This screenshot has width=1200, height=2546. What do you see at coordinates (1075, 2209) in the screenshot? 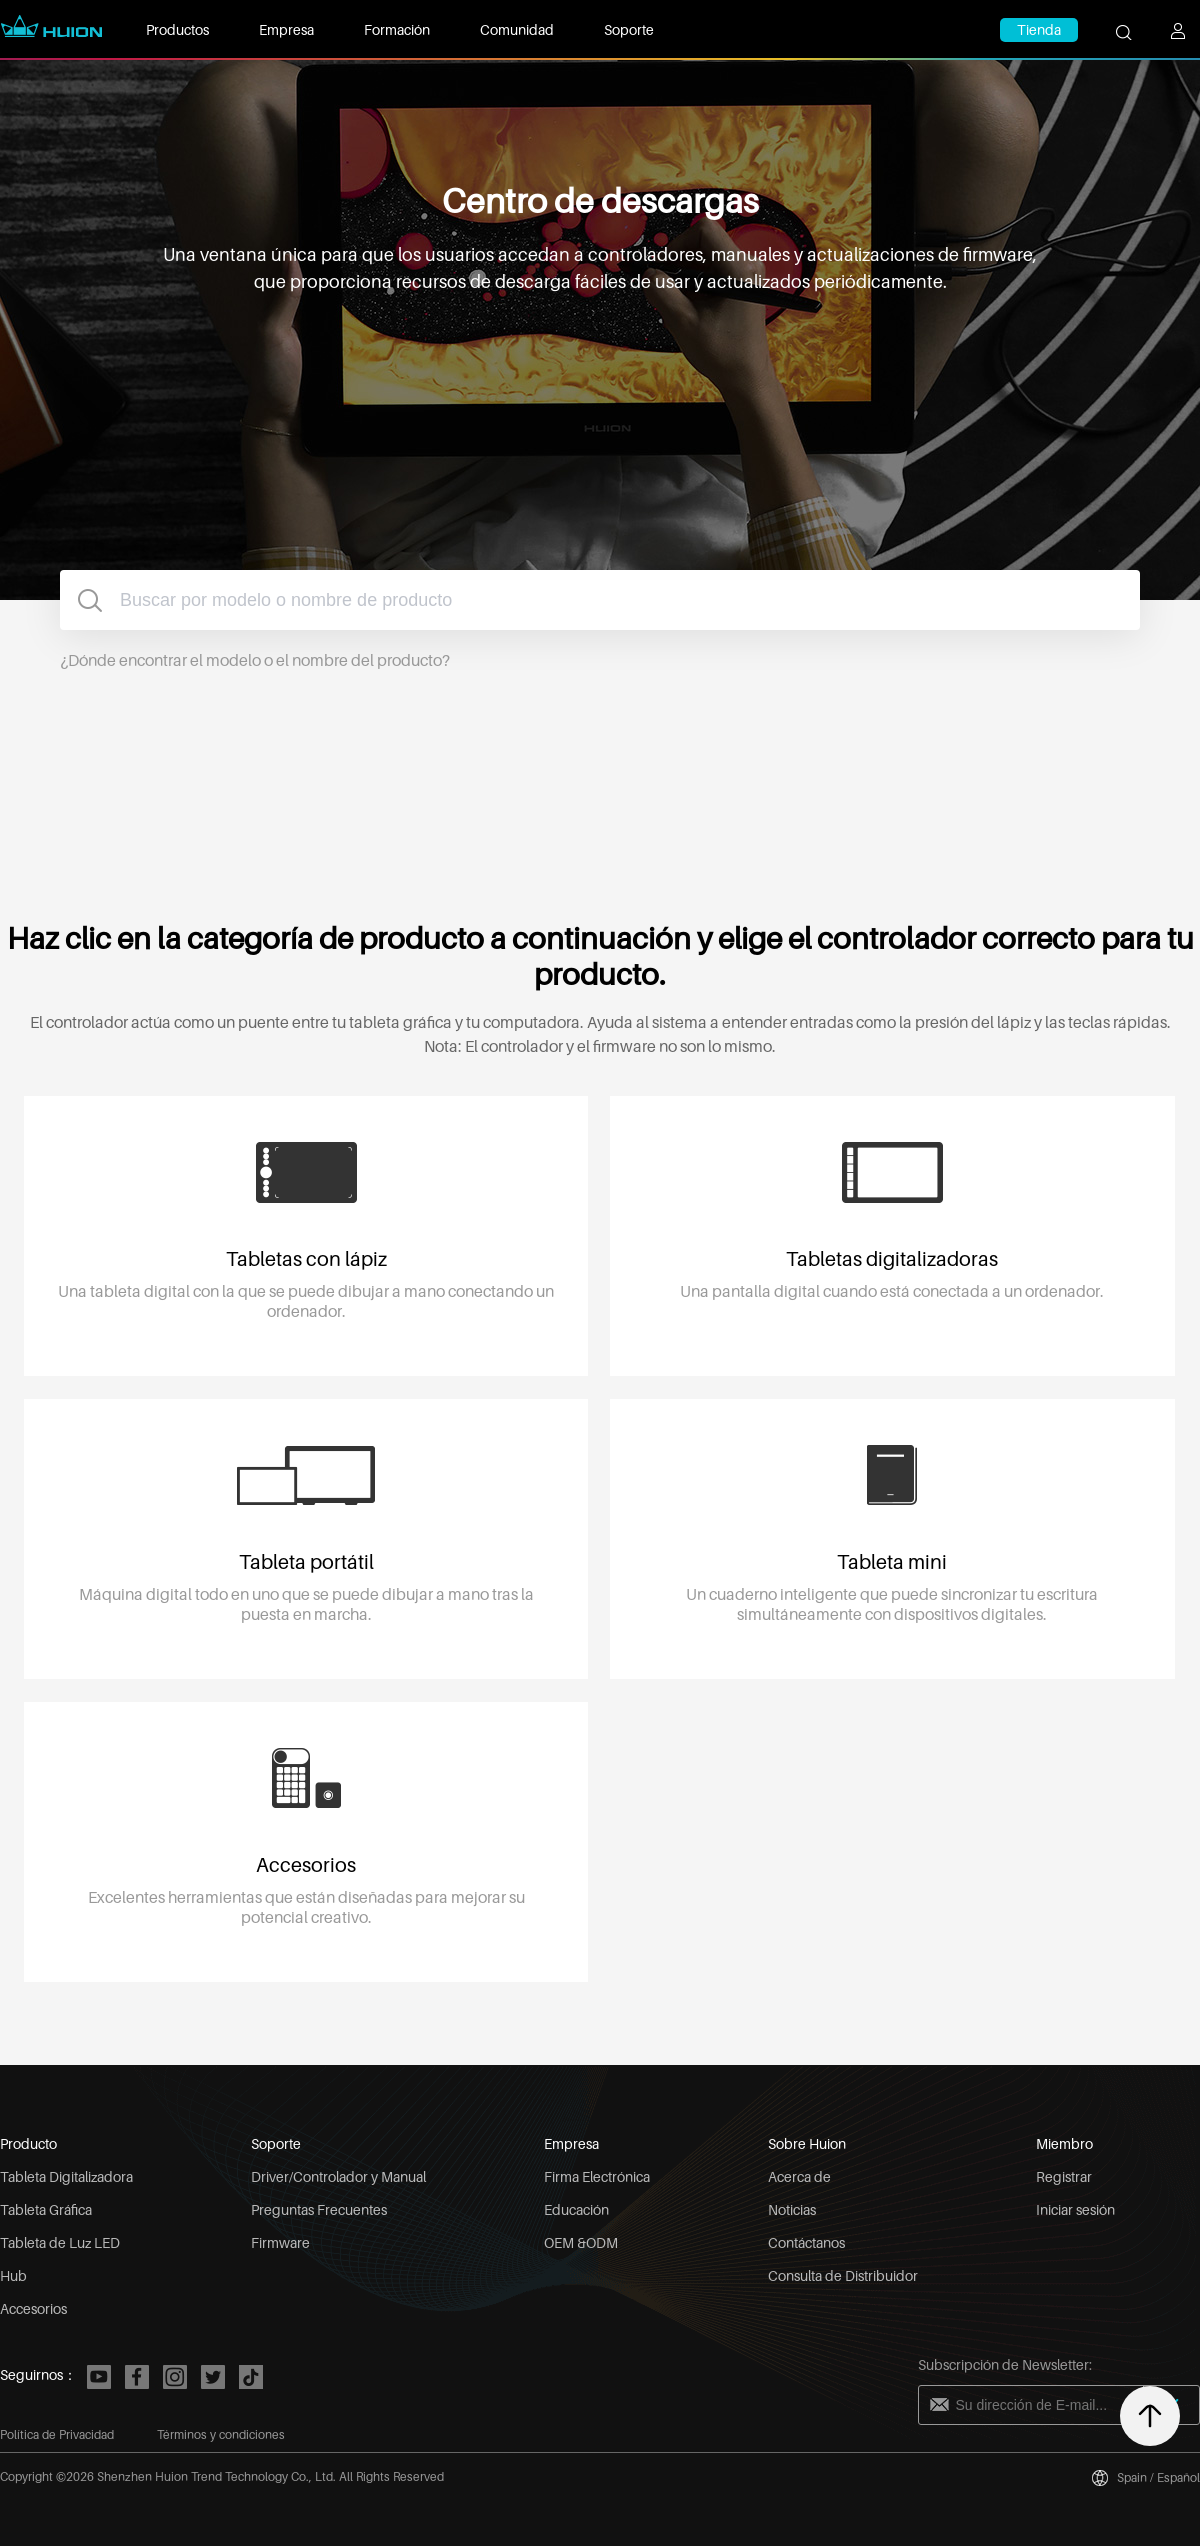
I see `Iniciar sesión` at bounding box center [1075, 2209].